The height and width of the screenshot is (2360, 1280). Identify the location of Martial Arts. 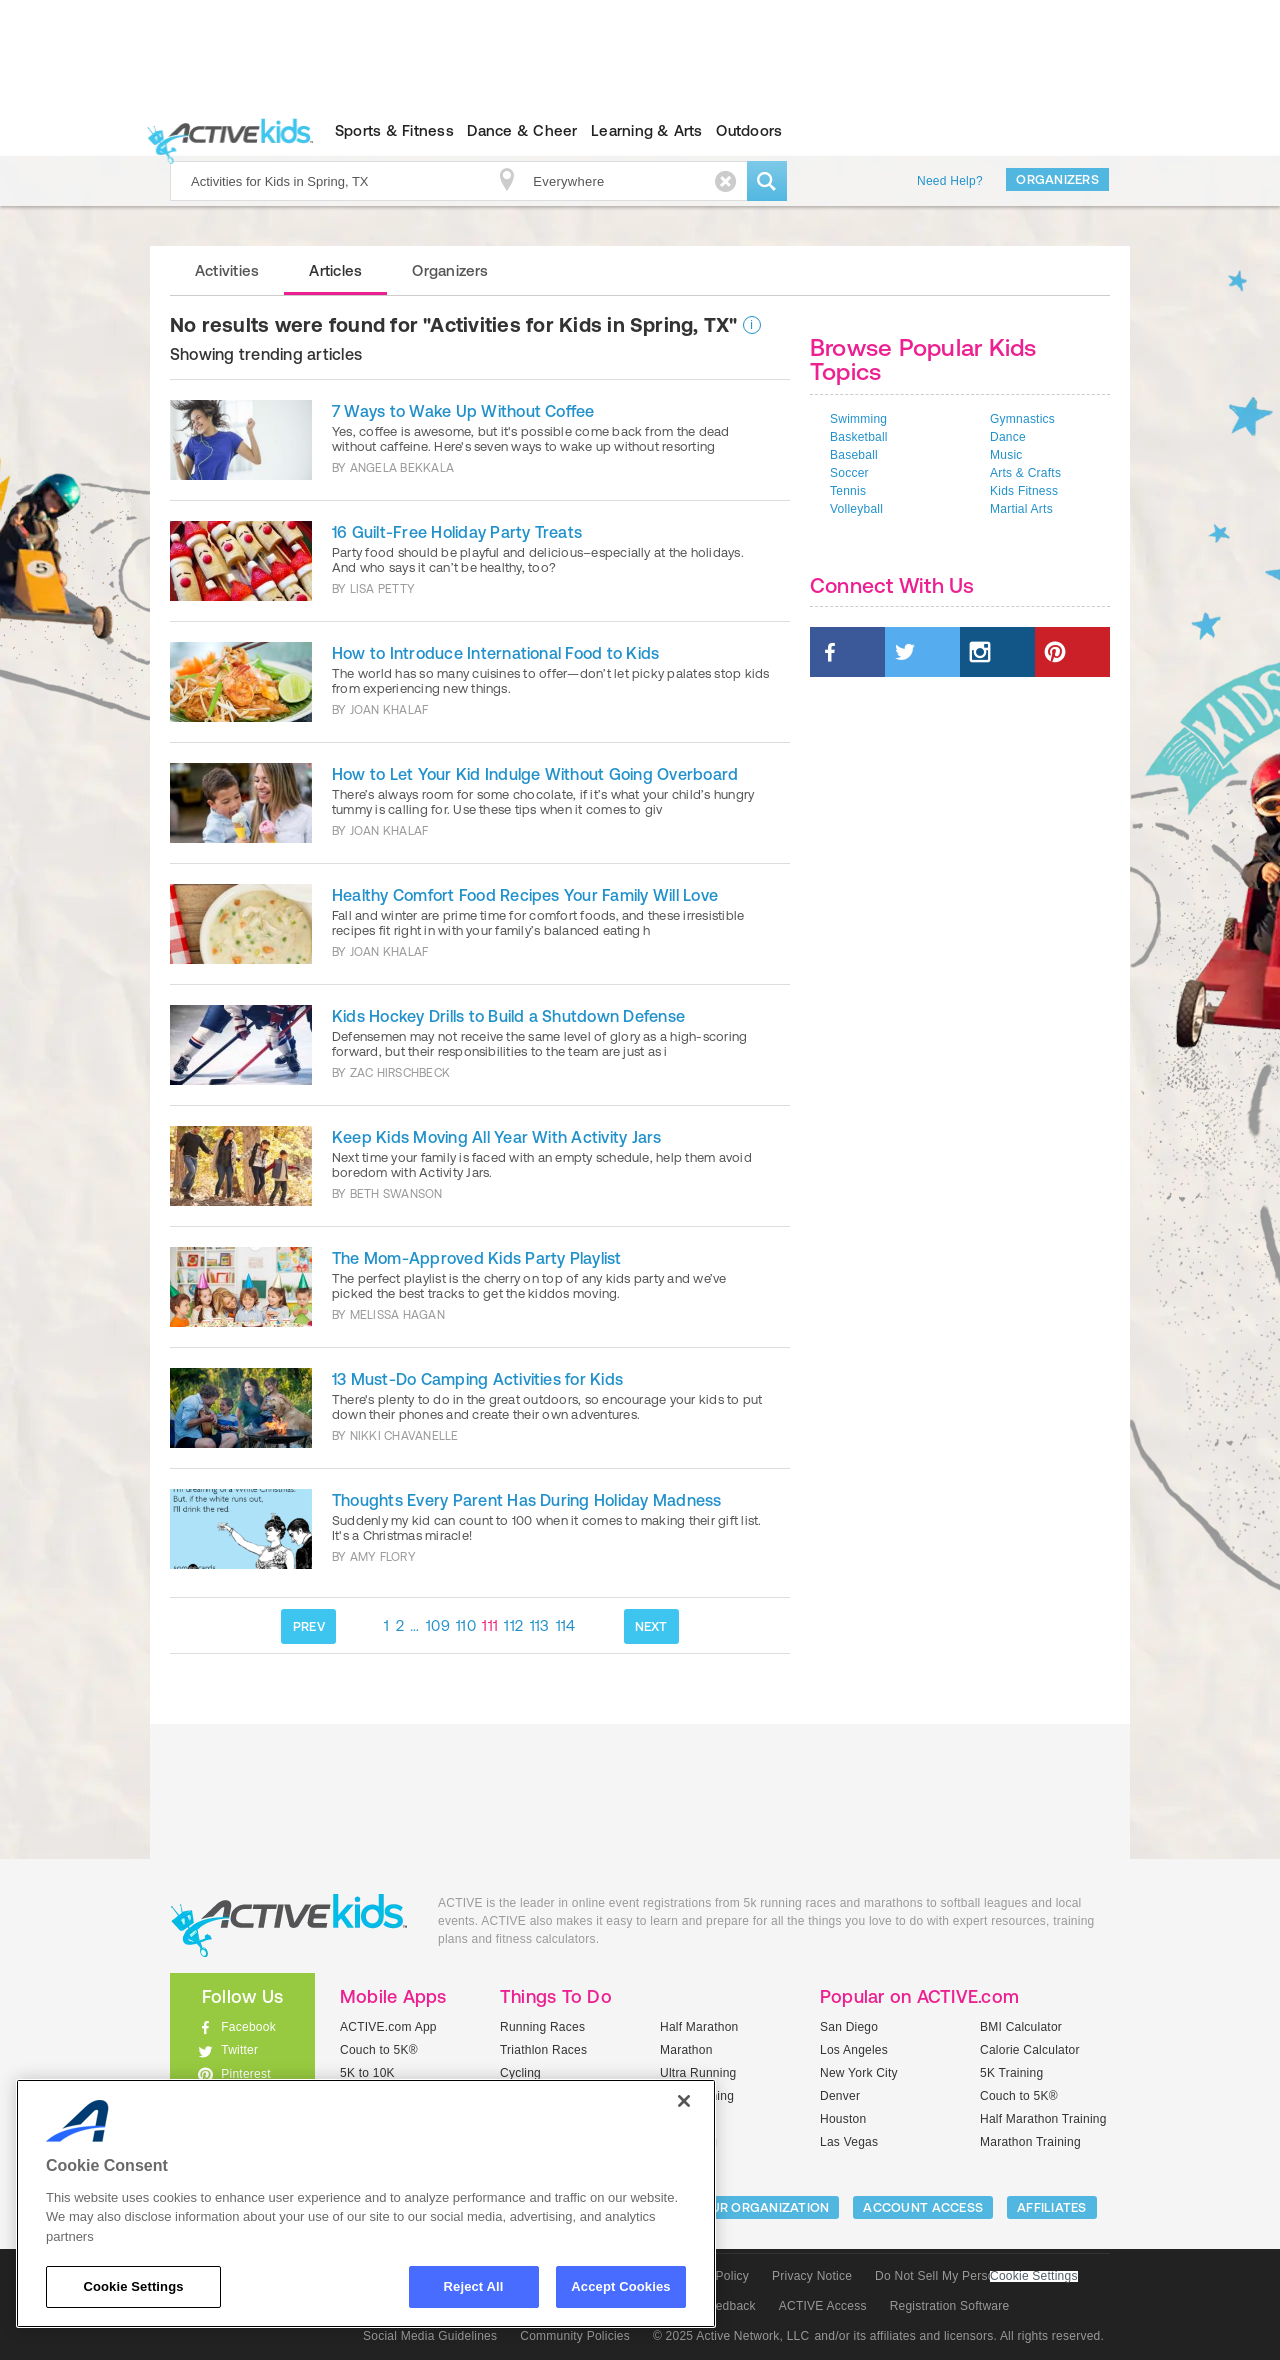
(1021, 509).